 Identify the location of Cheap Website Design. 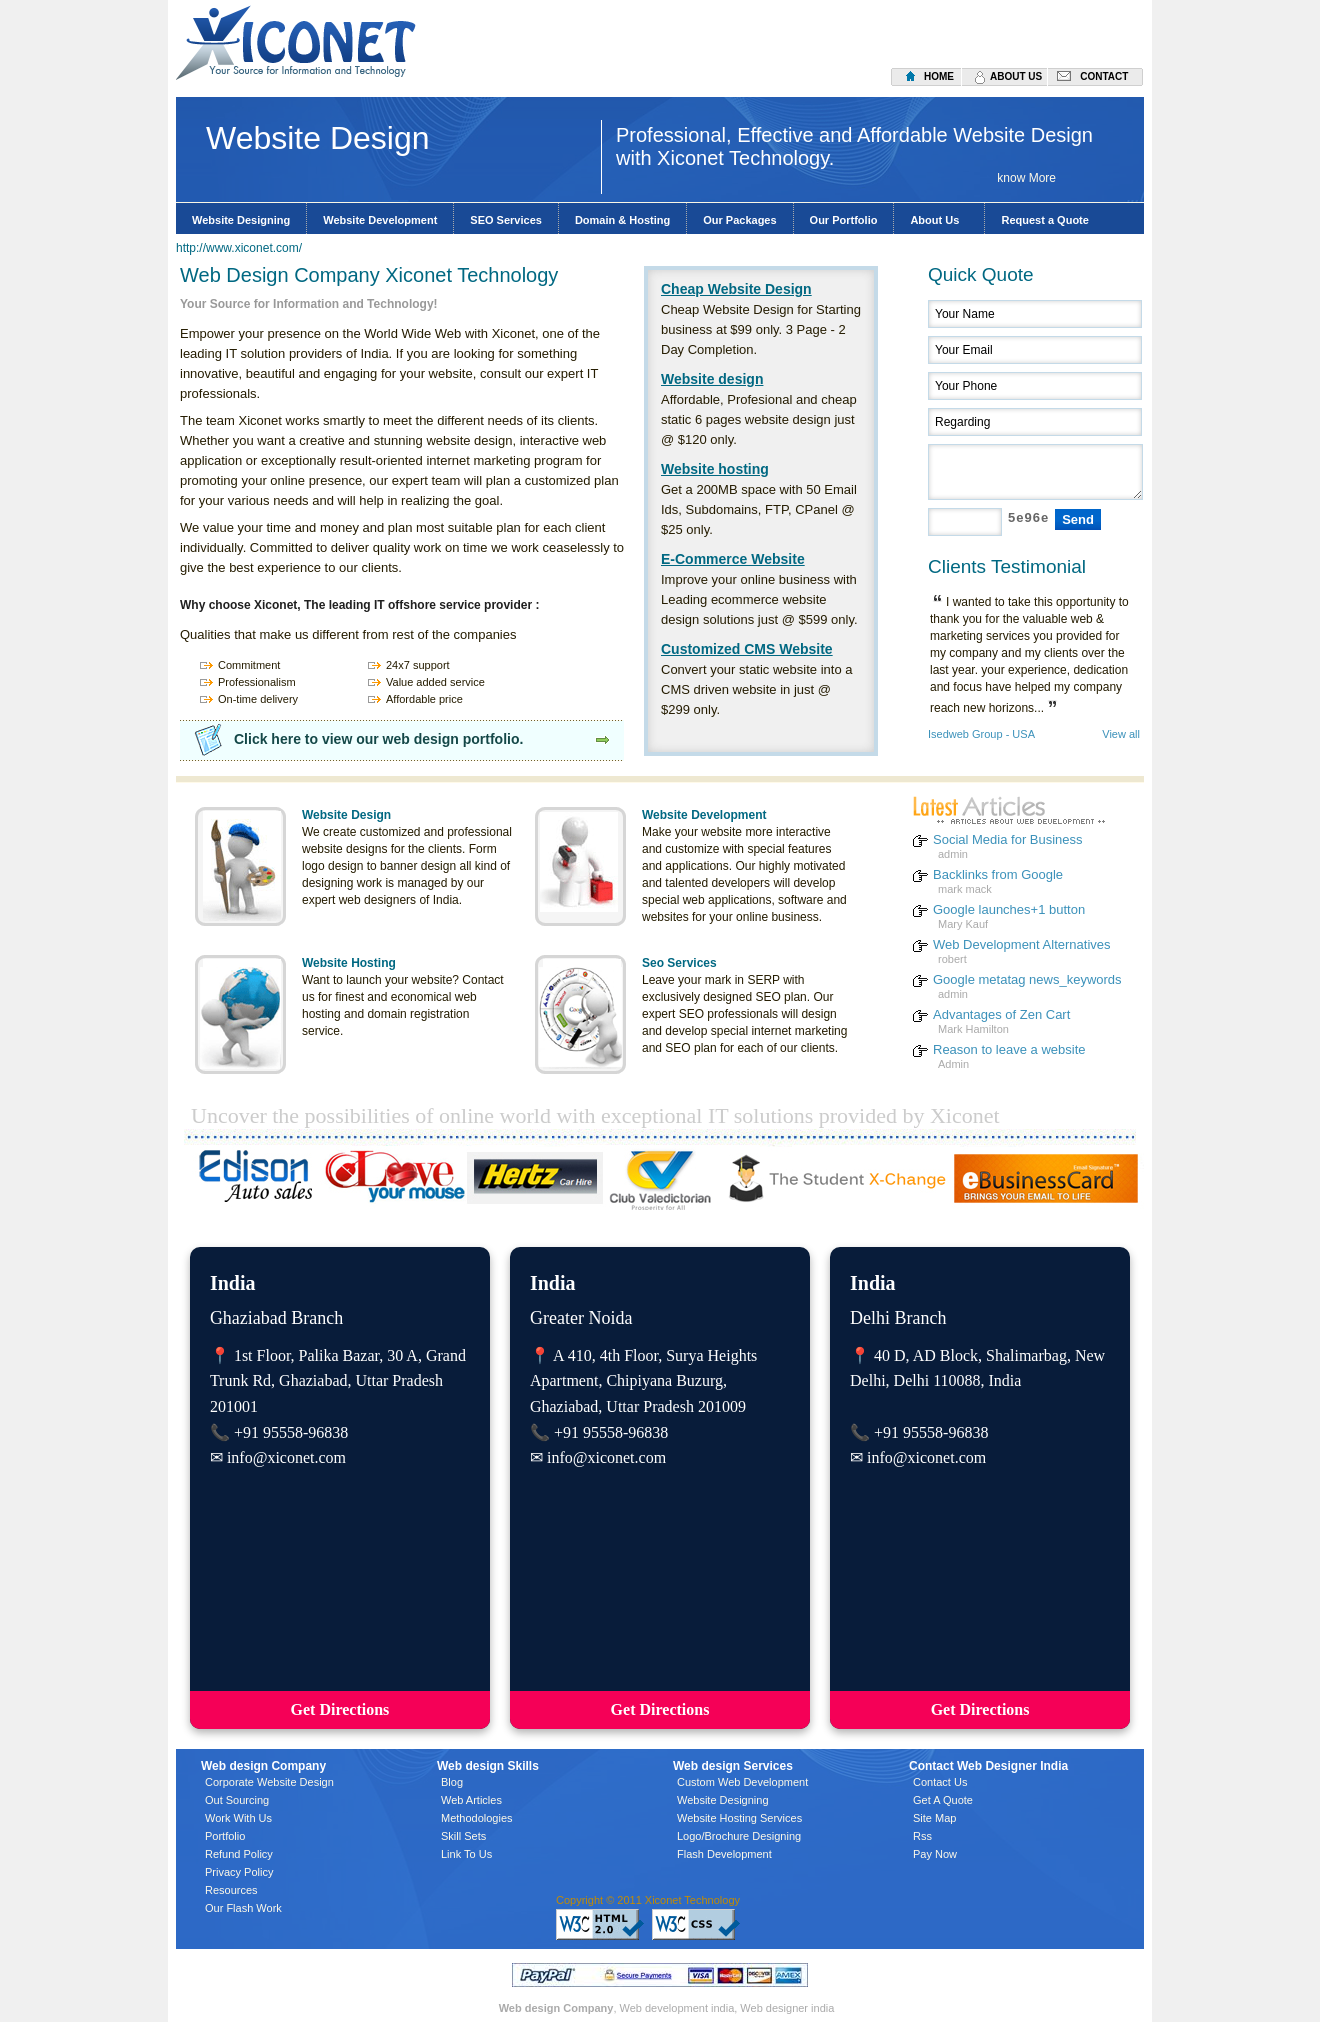
(736, 289).